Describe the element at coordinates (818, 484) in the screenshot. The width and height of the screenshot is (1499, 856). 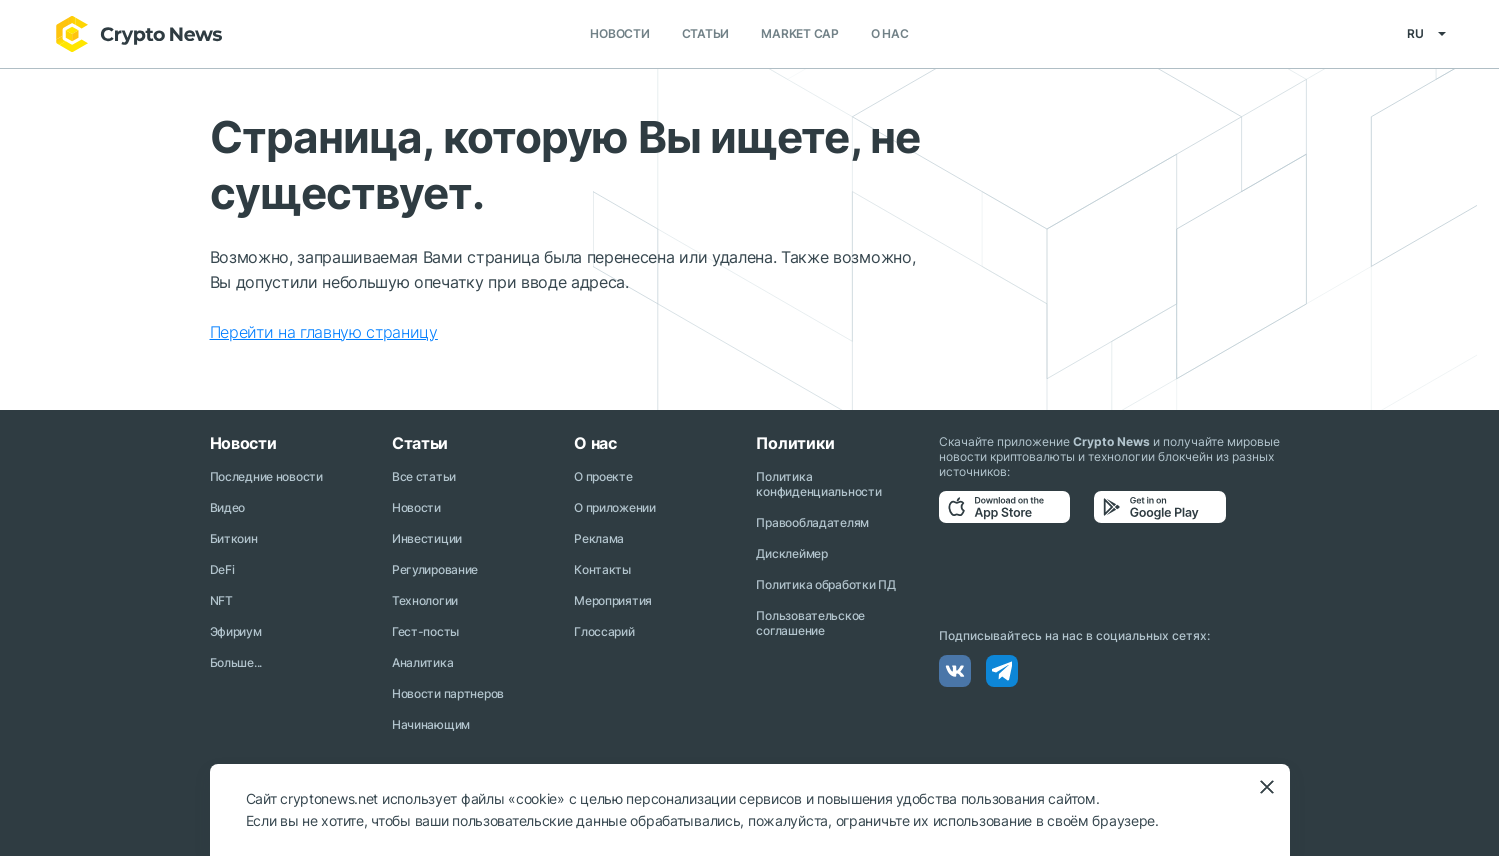
I see `Политика конфиденциальности` at that location.